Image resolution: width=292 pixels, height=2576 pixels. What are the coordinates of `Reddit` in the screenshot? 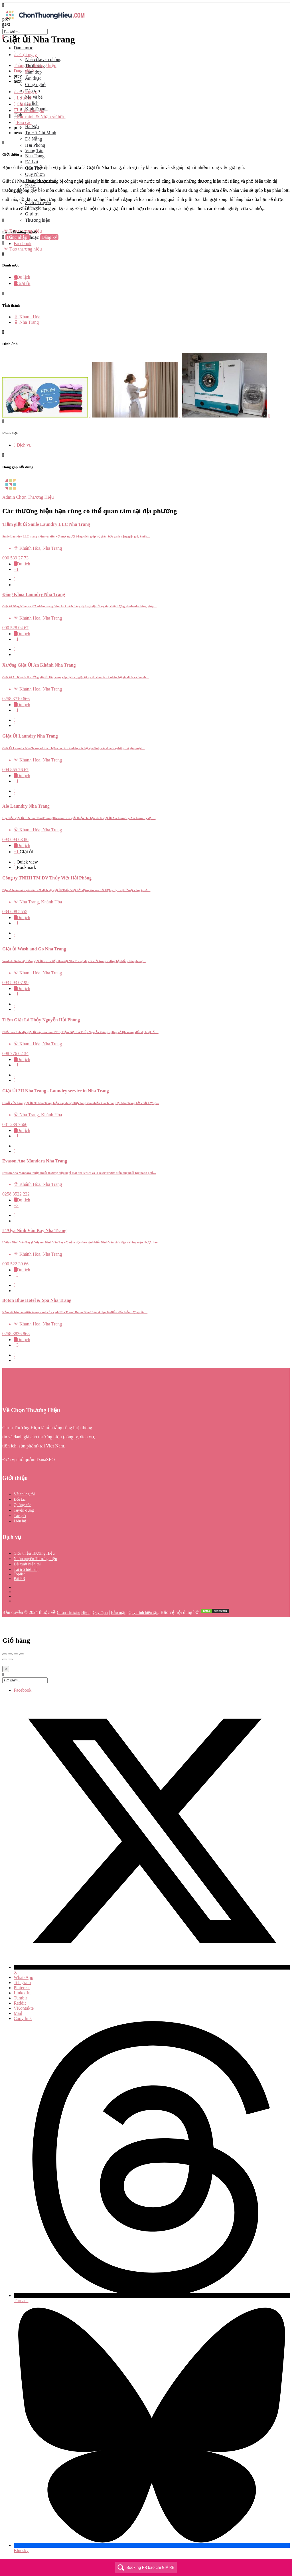 It's located at (20, 2003).